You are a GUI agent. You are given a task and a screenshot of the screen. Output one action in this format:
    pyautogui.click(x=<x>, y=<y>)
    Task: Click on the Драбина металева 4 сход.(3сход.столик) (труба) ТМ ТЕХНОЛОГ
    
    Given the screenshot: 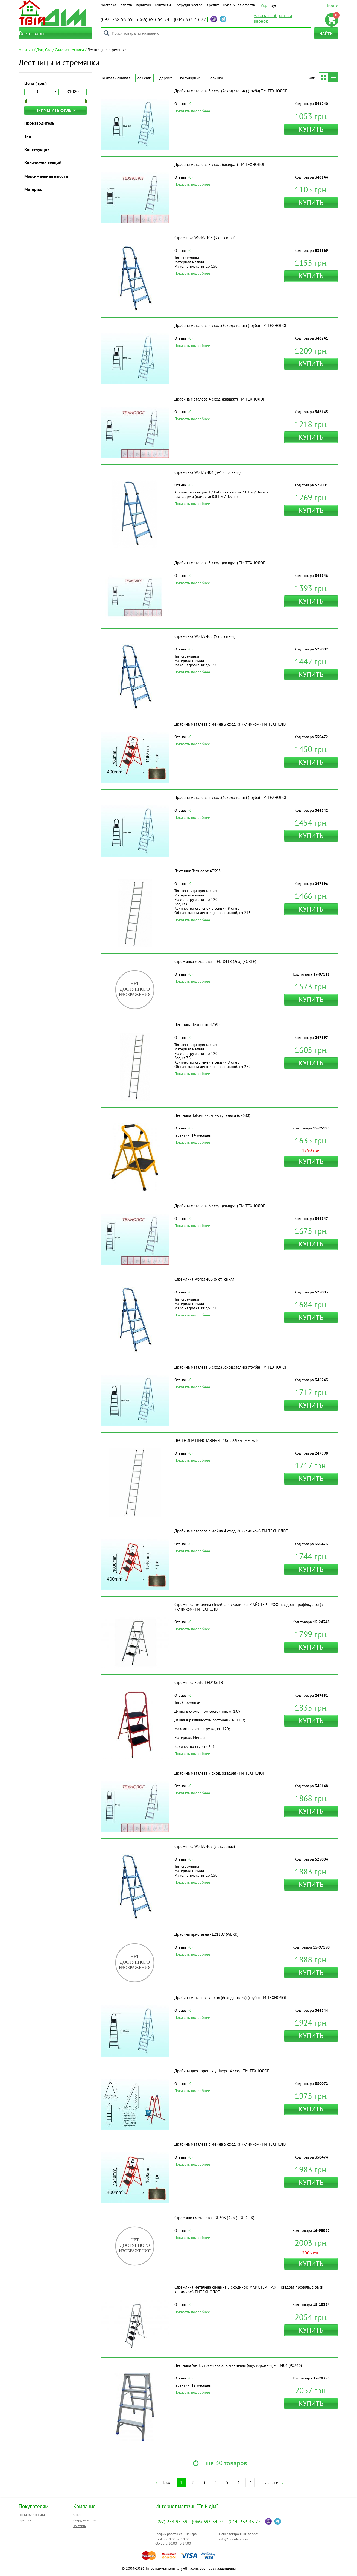 What is the action you would take?
    pyautogui.click(x=230, y=325)
    